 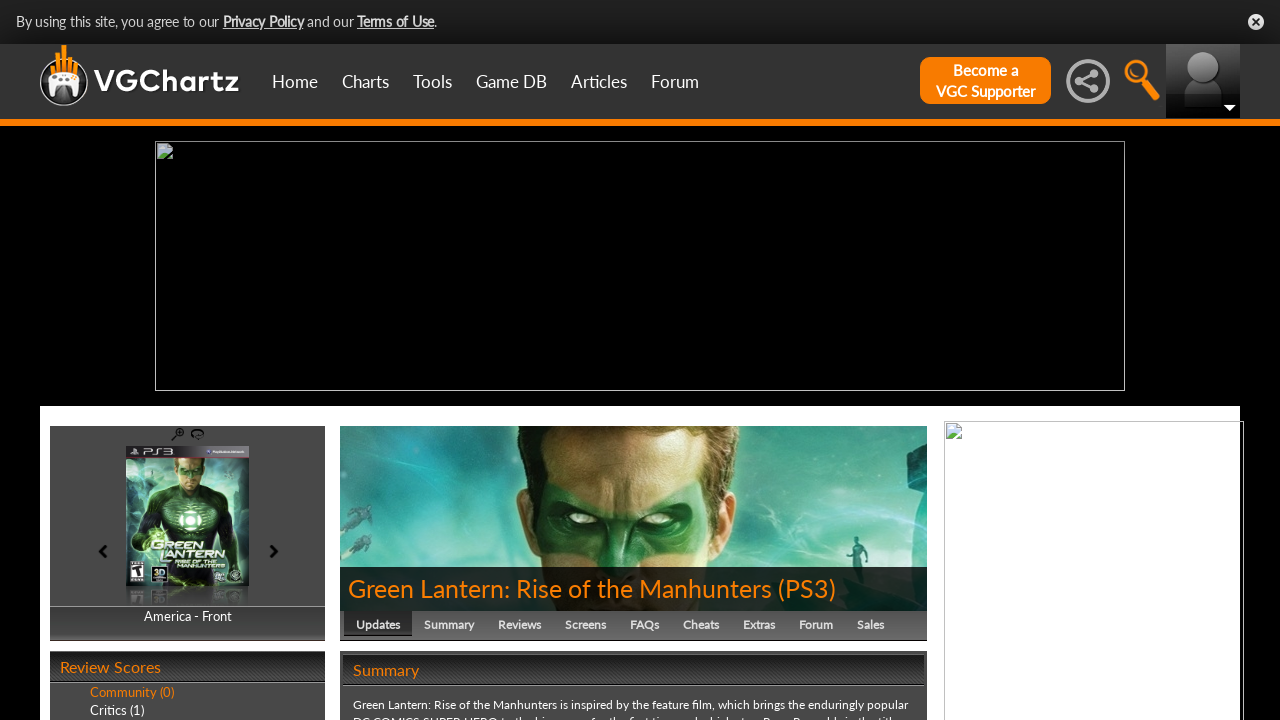 What do you see at coordinates (599, 81) in the screenshot?
I see `Articles` at bounding box center [599, 81].